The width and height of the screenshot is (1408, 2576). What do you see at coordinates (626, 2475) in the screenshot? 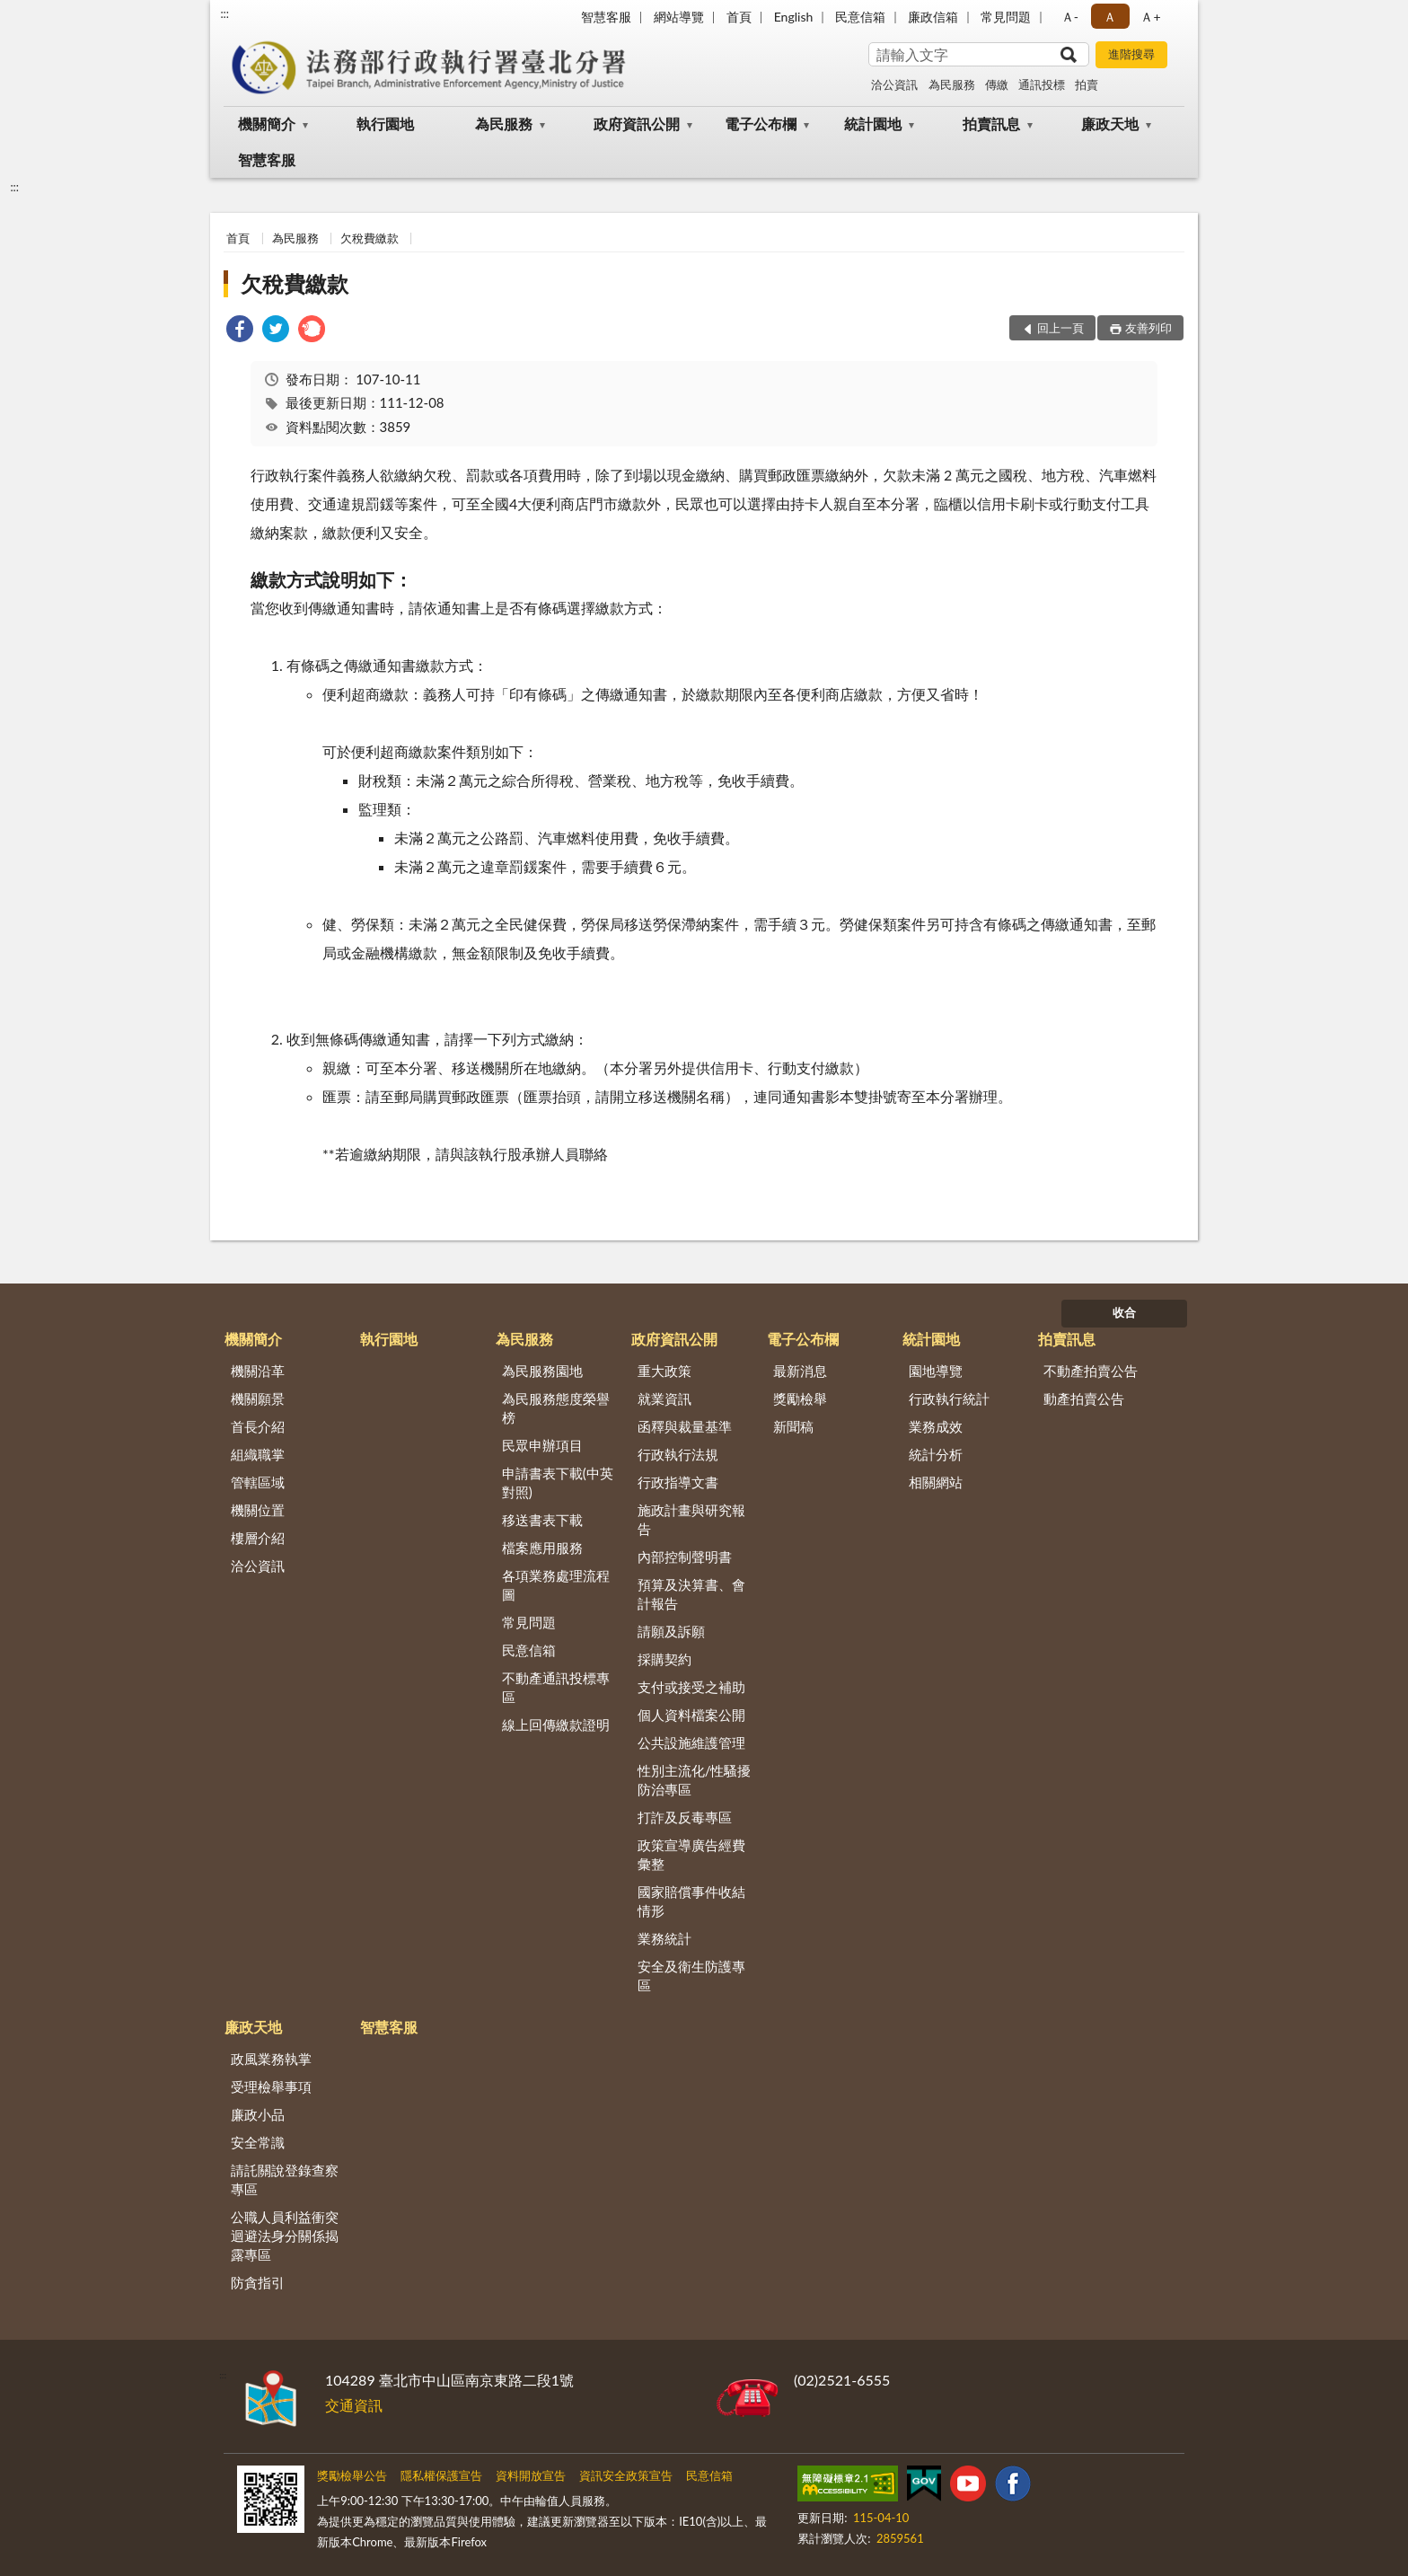
I see `資訊安全政策宣告` at bounding box center [626, 2475].